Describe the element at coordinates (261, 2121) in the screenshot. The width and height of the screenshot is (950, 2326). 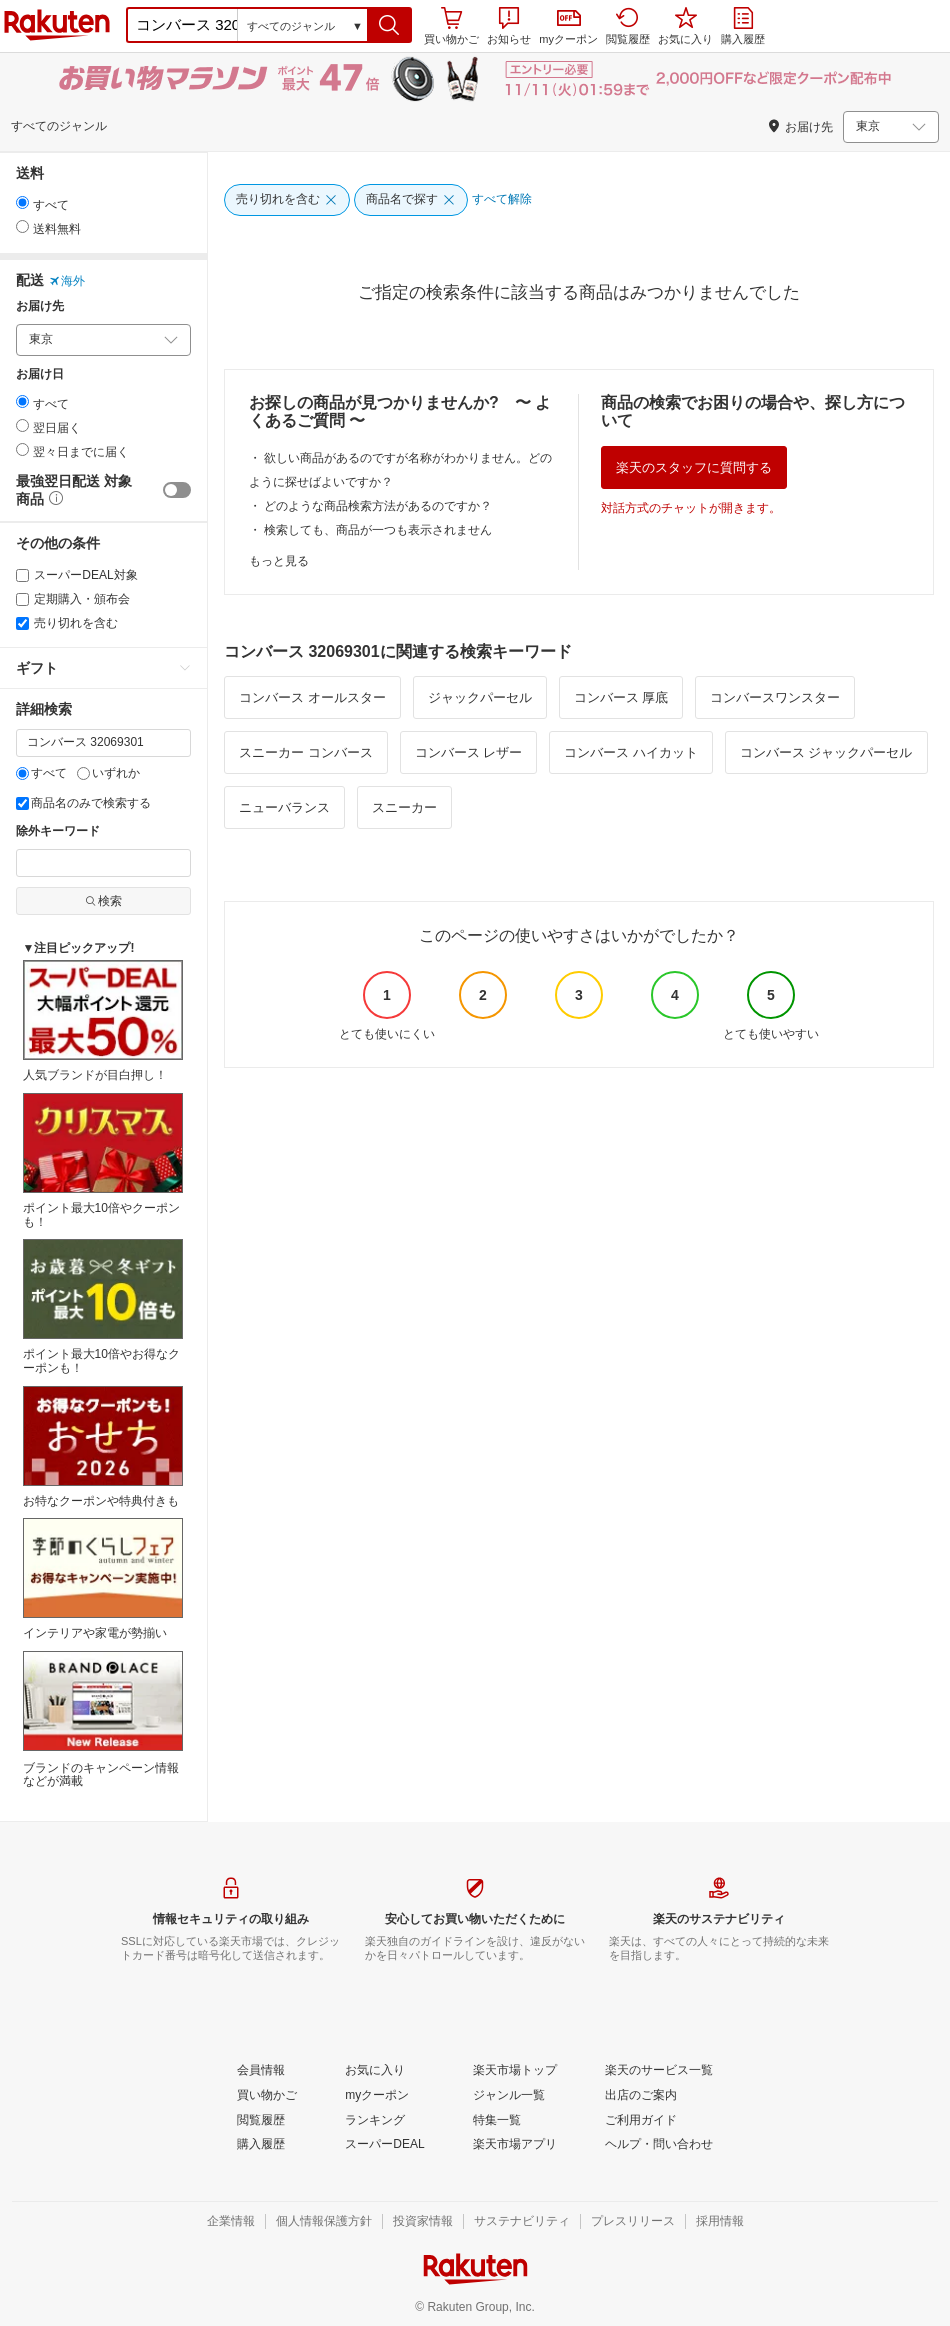
I see `[閲覧履歴]` at that location.